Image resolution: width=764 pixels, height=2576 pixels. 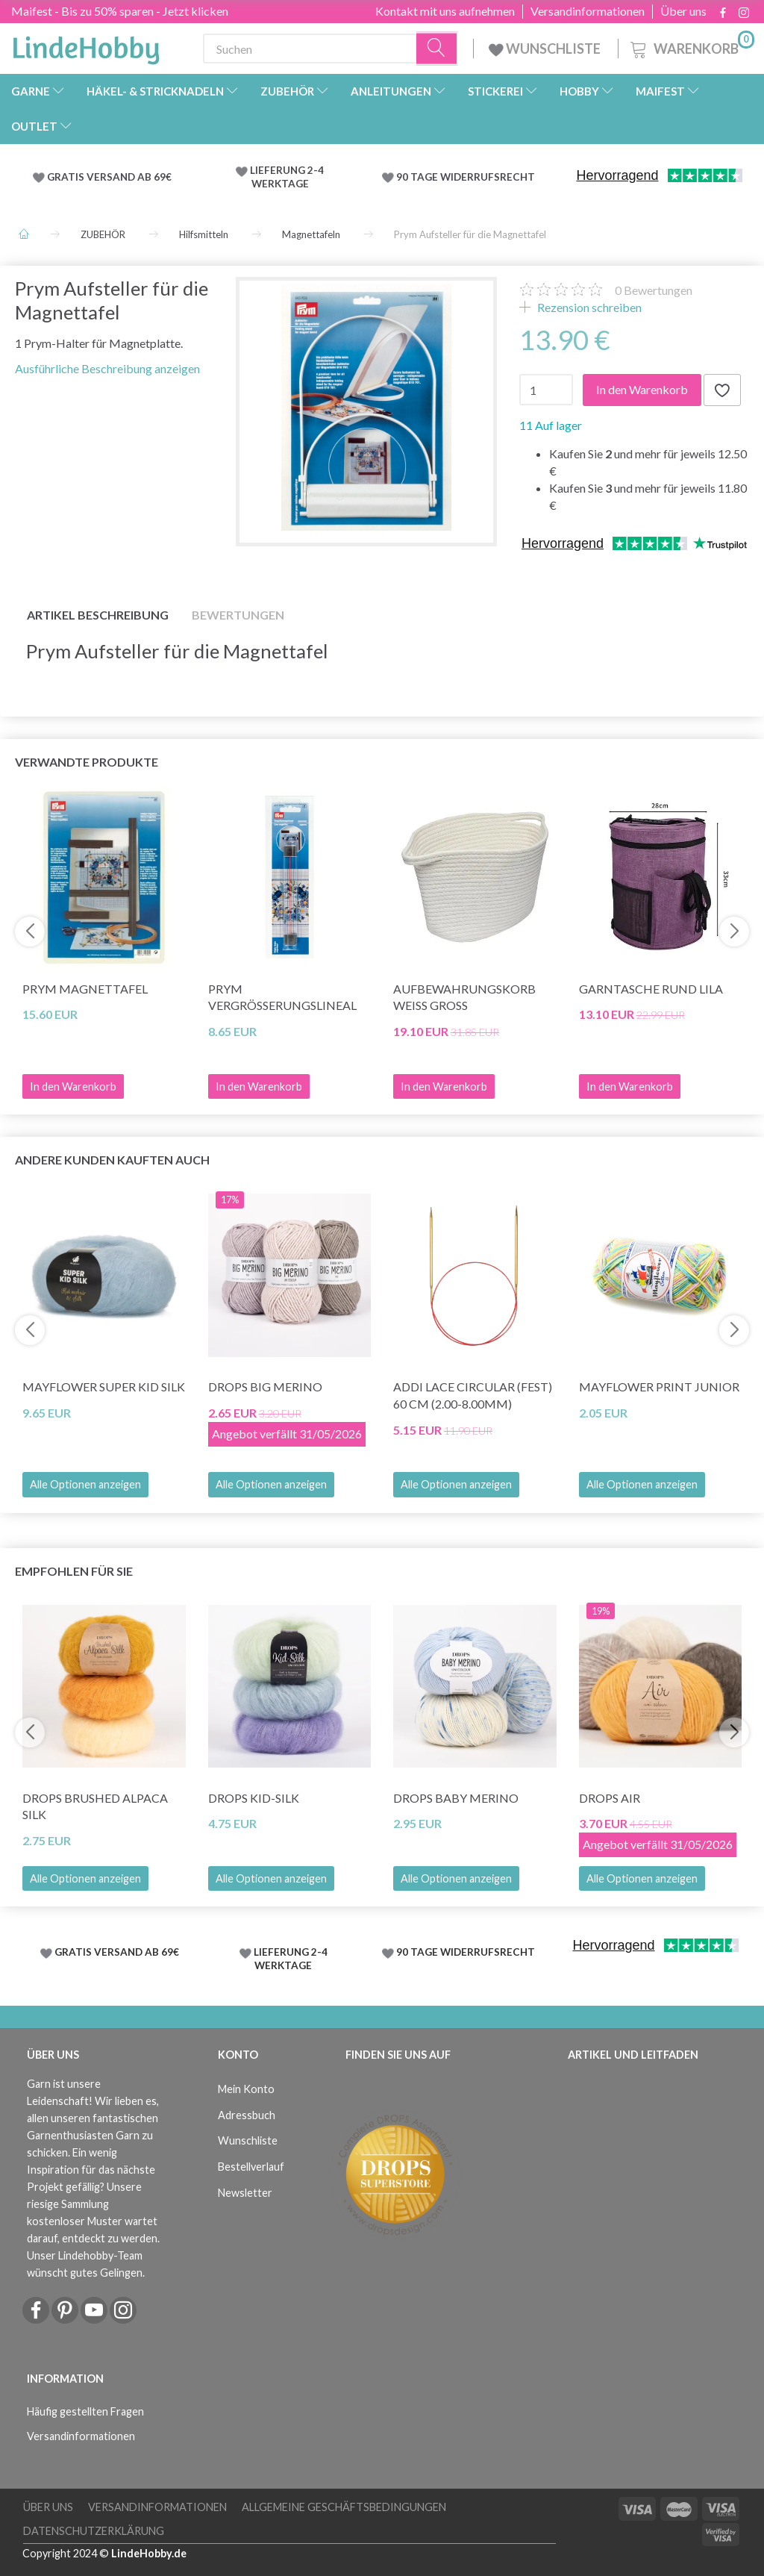 What do you see at coordinates (287, 177) in the screenshot?
I see `LIEFERUNG 2-4 WERKTAGE` at bounding box center [287, 177].